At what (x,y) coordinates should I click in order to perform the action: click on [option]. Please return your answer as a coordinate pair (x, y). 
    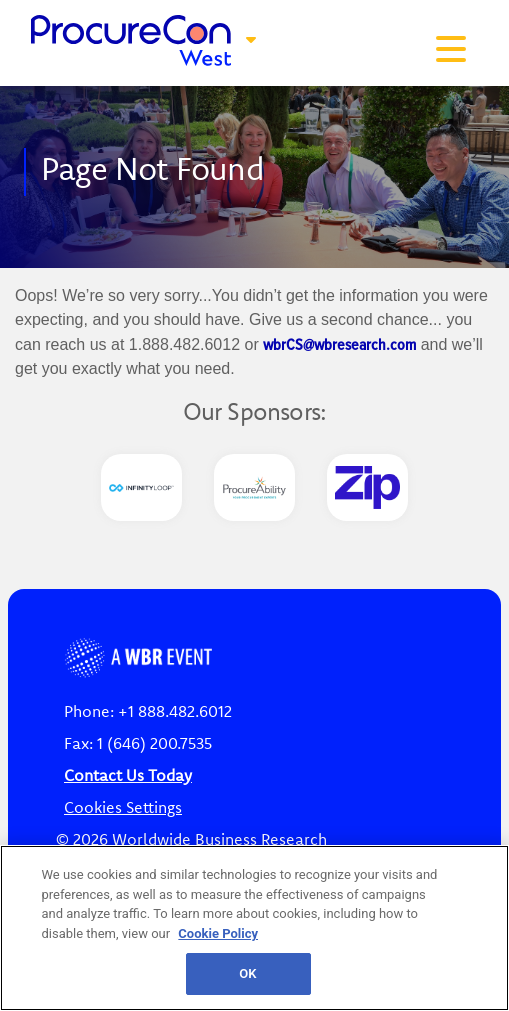
    Looking at the image, I should click on (141, 488).